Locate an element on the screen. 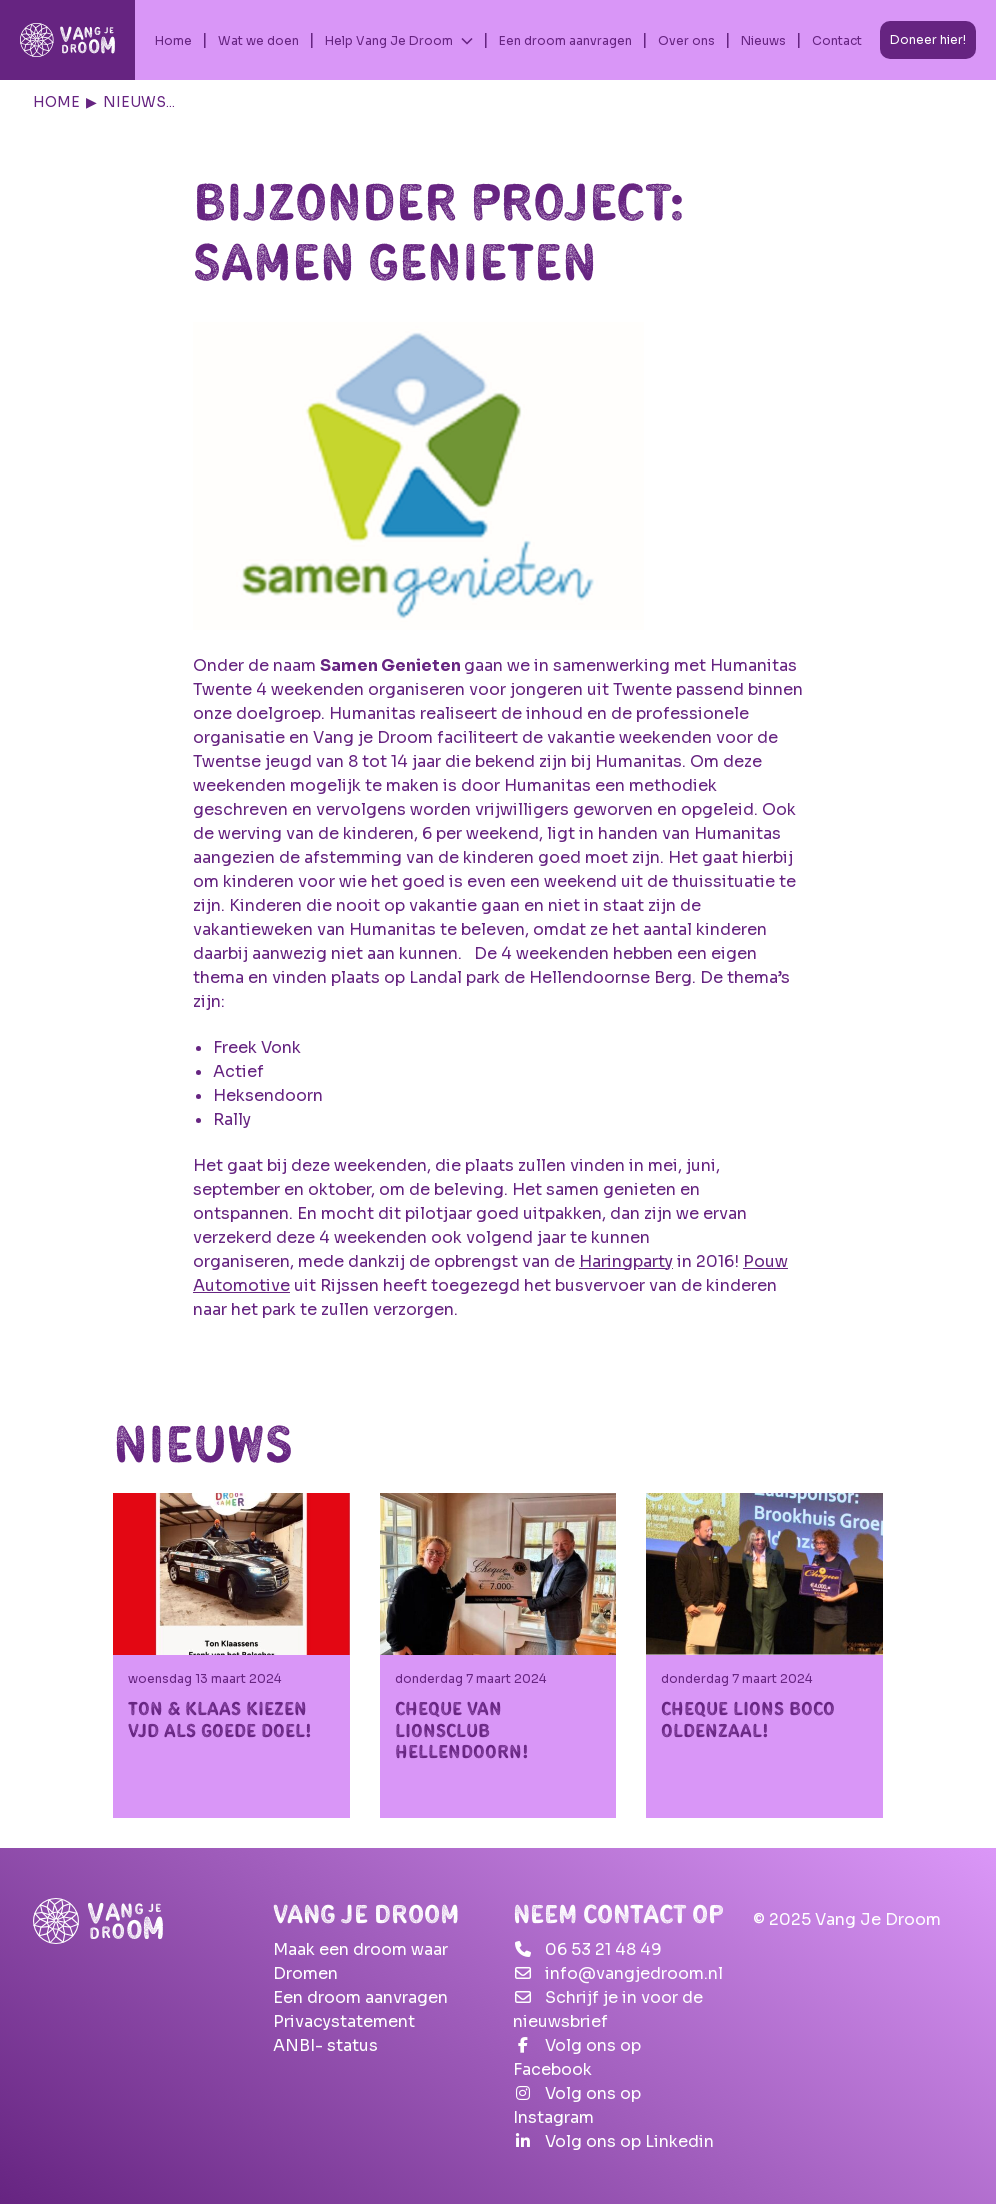  Help Vang Je Droom is located at coordinates (389, 40).